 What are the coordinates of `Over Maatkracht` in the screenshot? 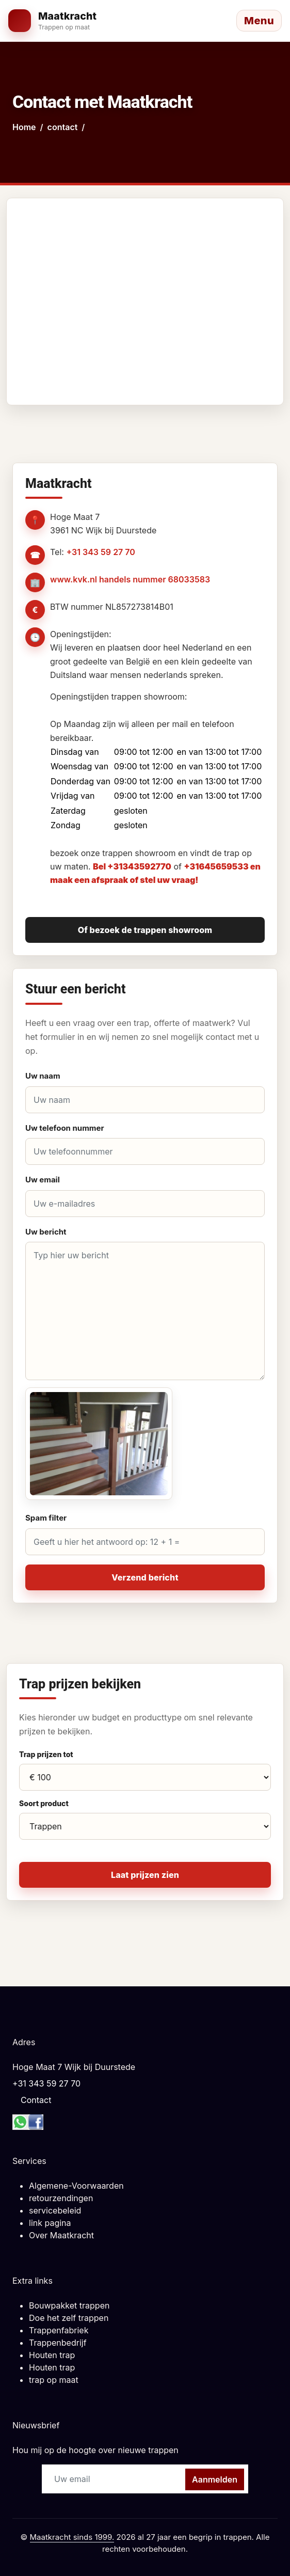 It's located at (61, 2235).